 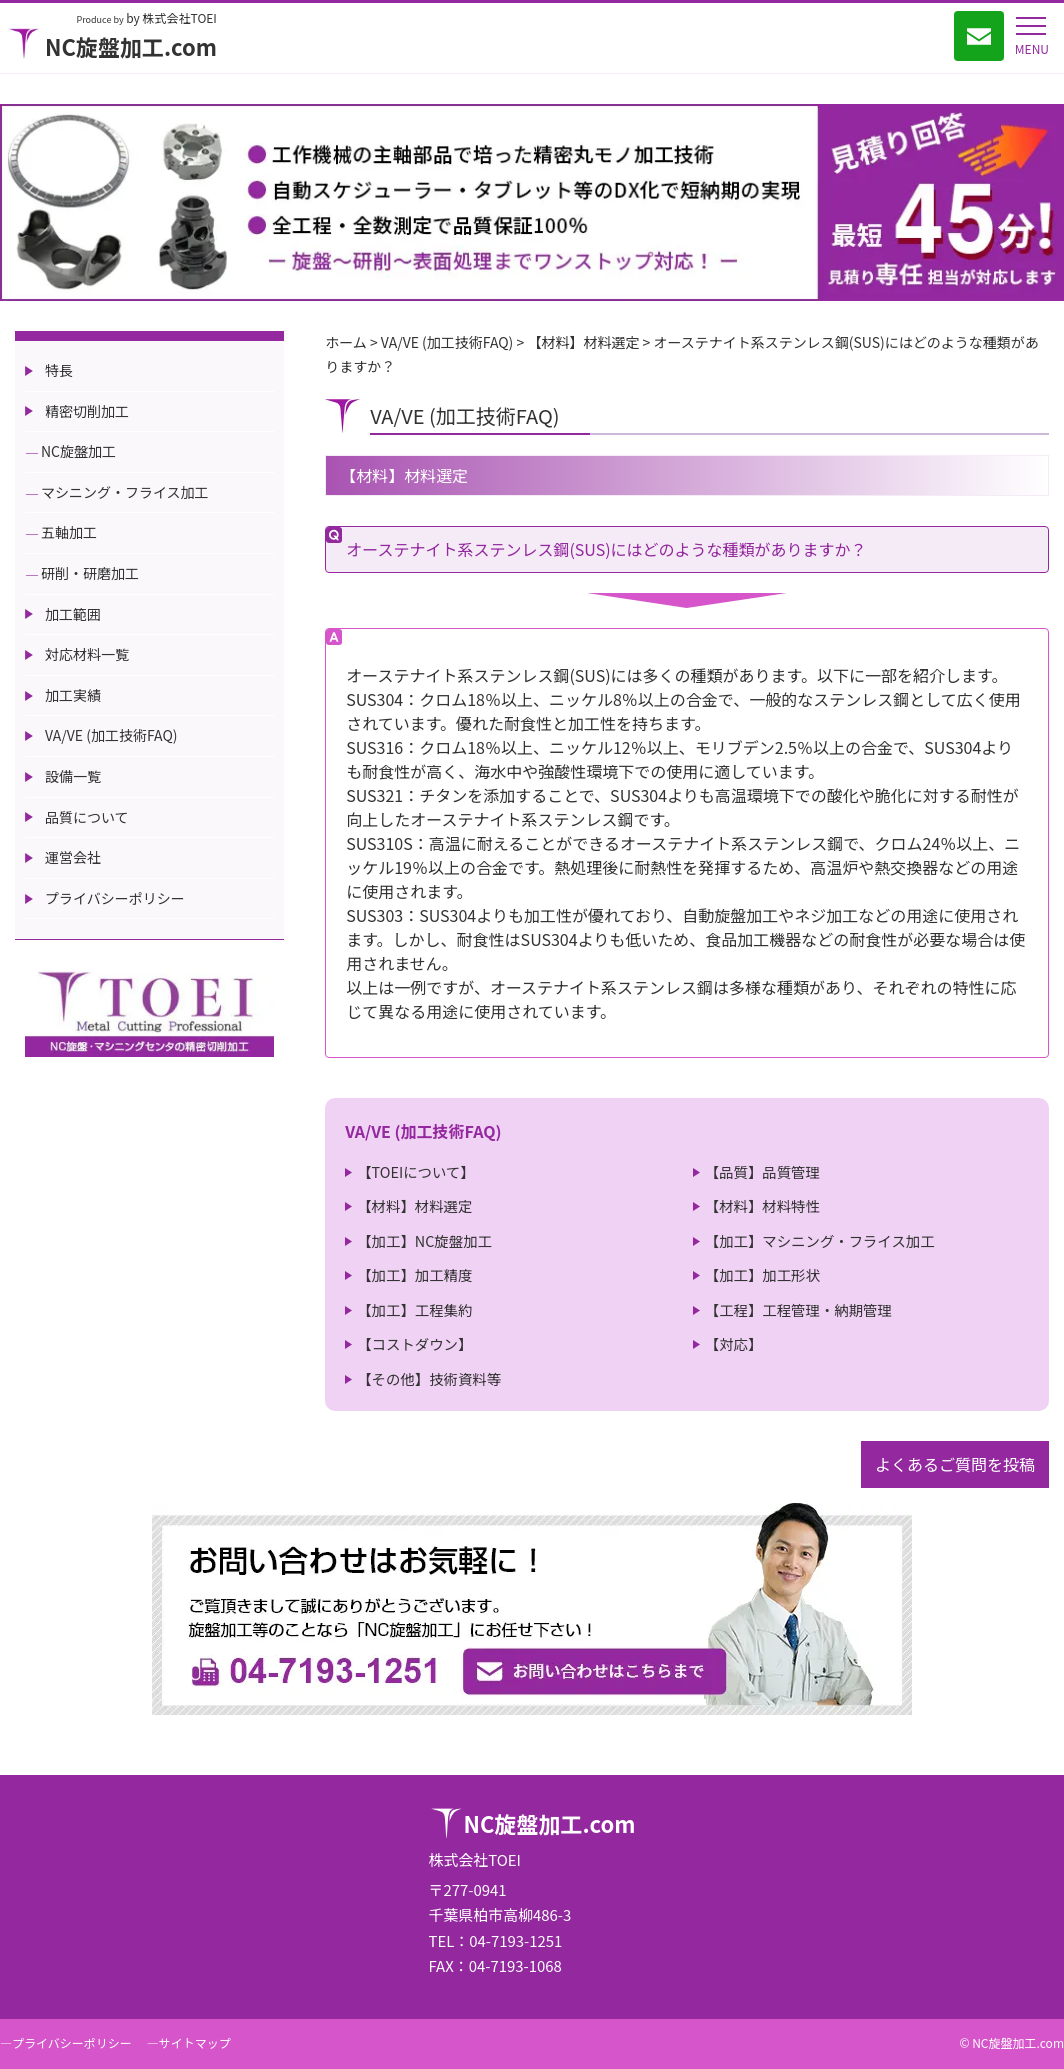 What do you see at coordinates (73, 857) in the screenshot?
I see `運営会社` at bounding box center [73, 857].